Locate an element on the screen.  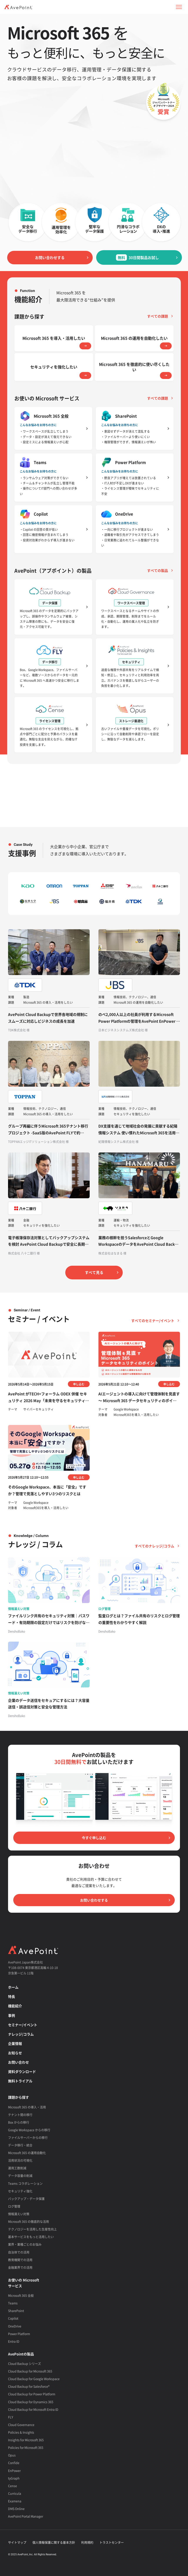
Examena is located at coordinates (14, 2501).